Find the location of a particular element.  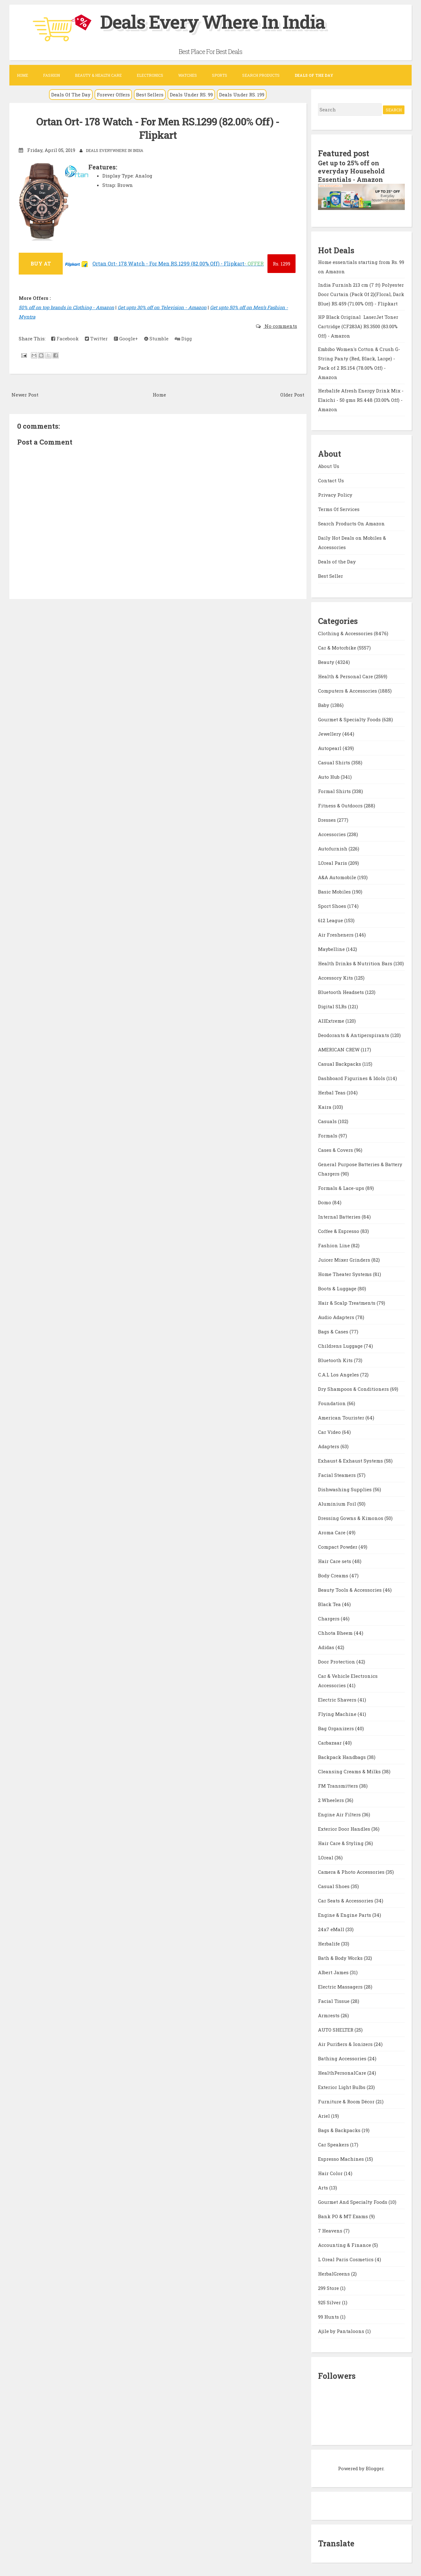

Cases & Covers is located at coordinates (336, 1149).